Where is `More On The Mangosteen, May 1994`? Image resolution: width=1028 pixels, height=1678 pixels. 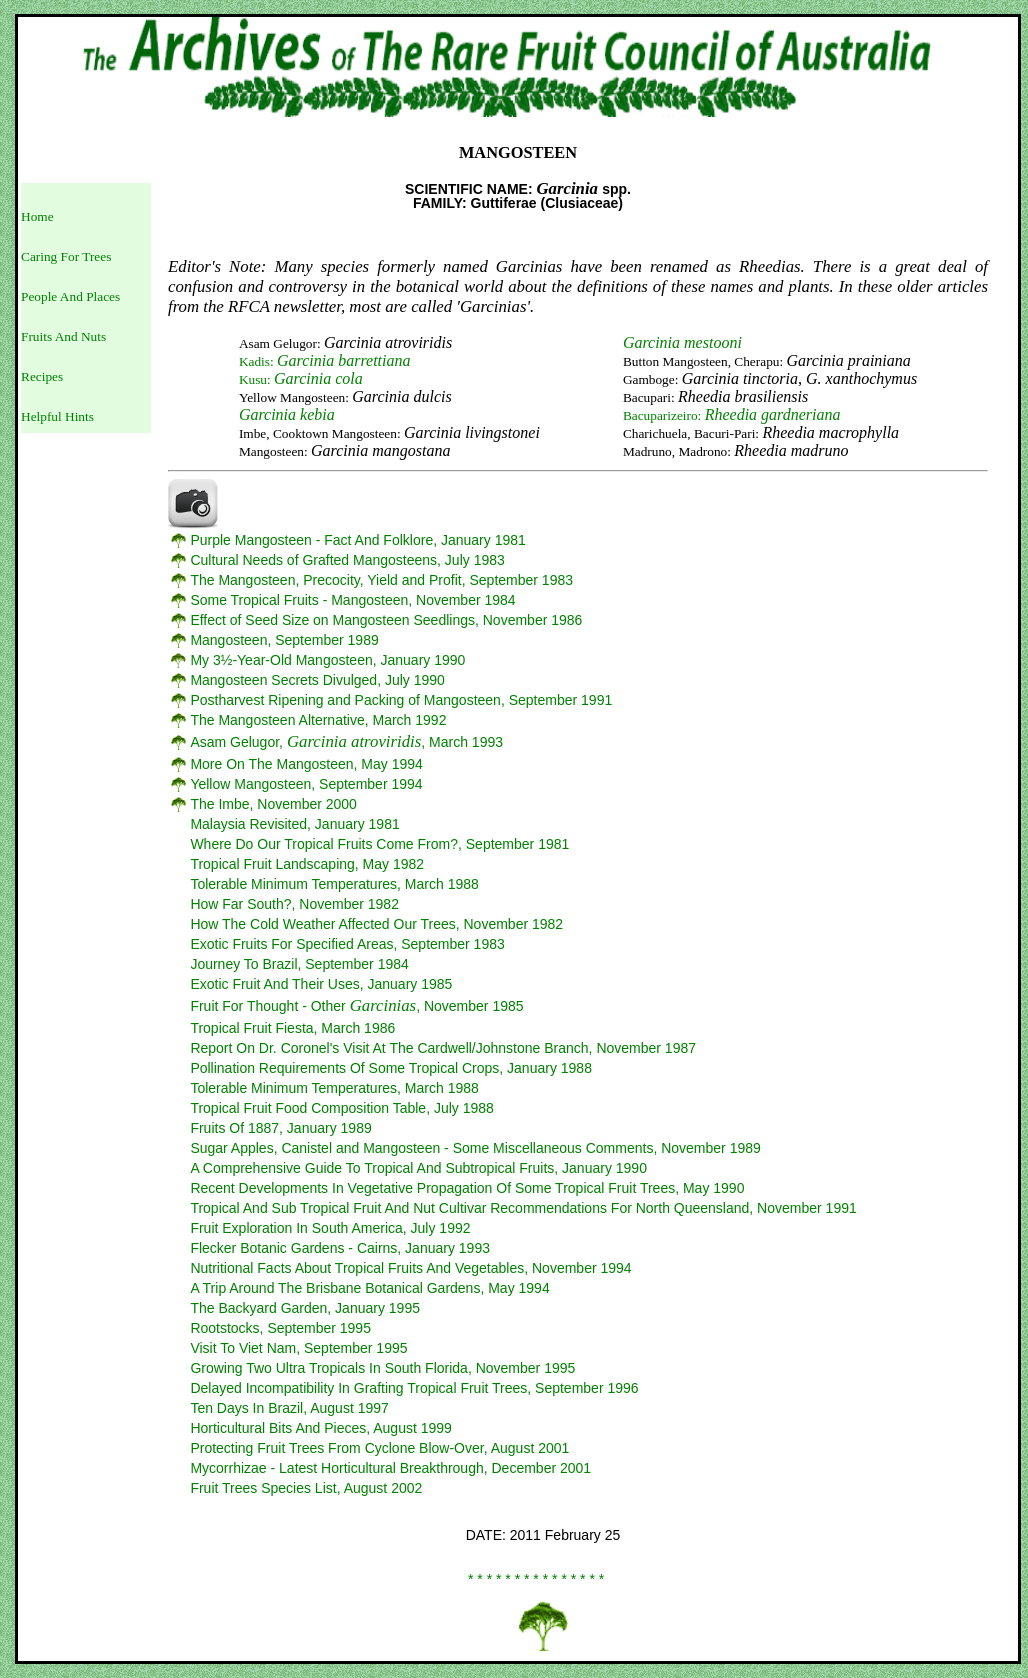
More On The Mangosteen, May 1994 is located at coordinates (306, 764).